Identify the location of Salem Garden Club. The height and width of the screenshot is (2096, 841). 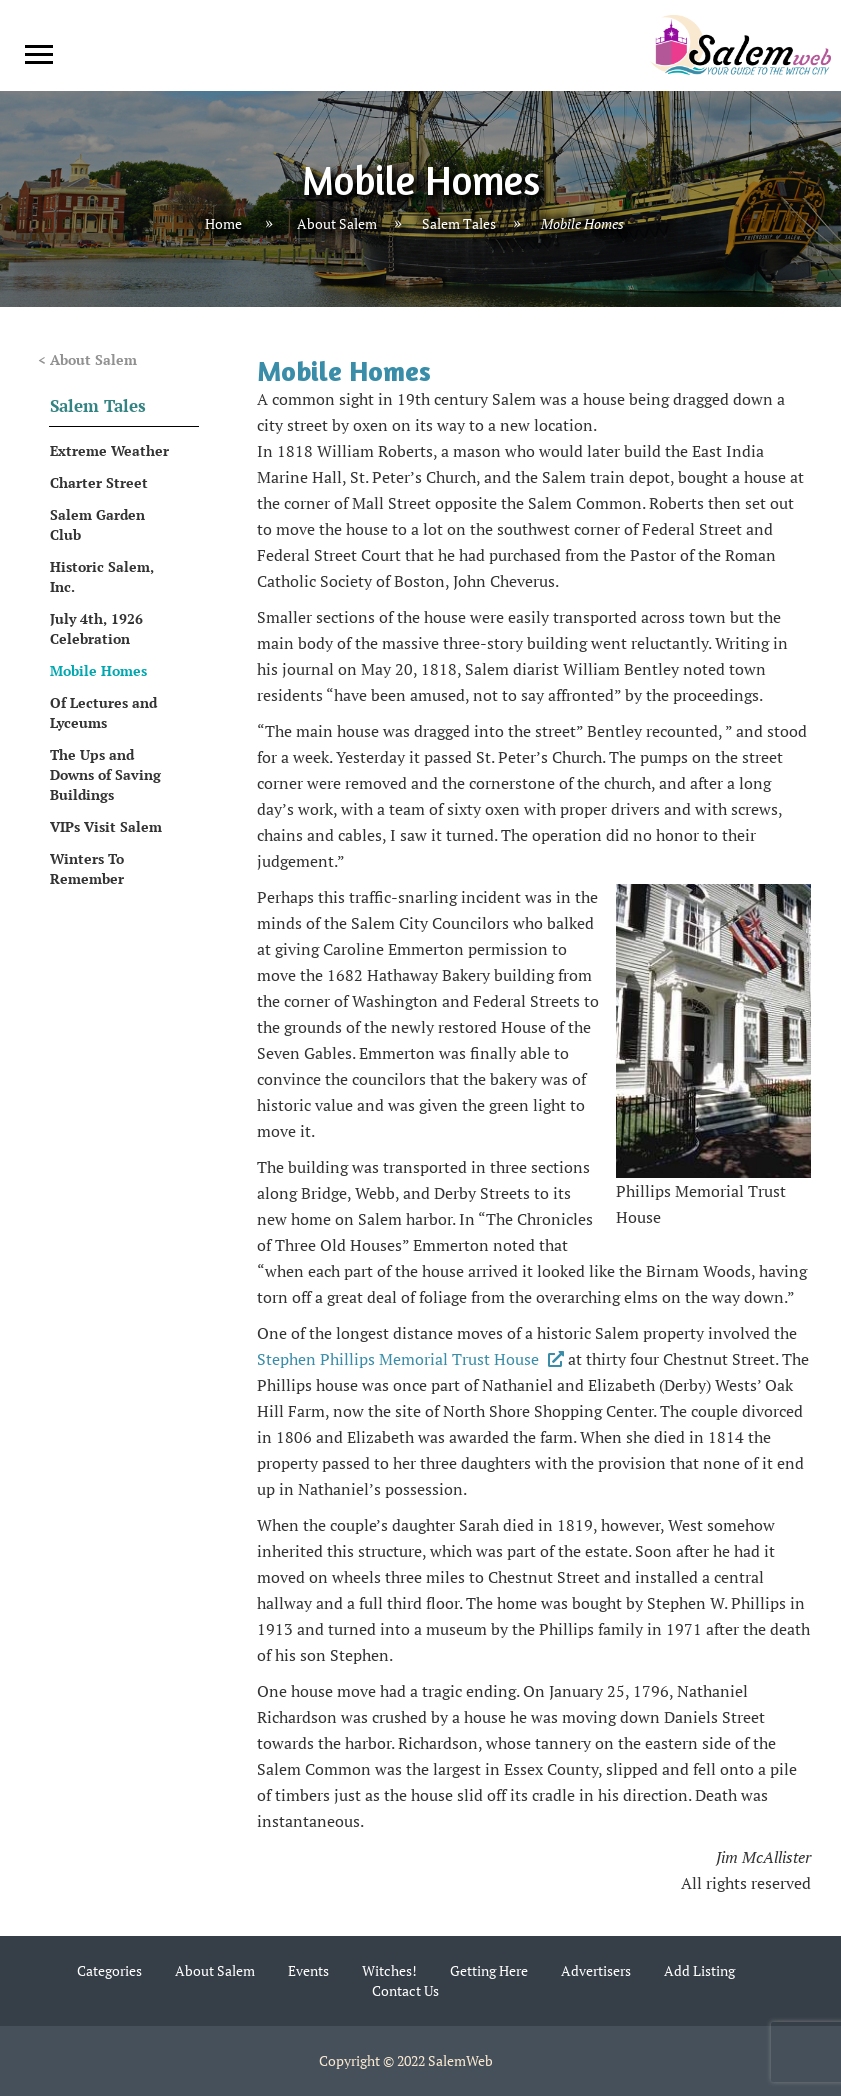
(97, 524).